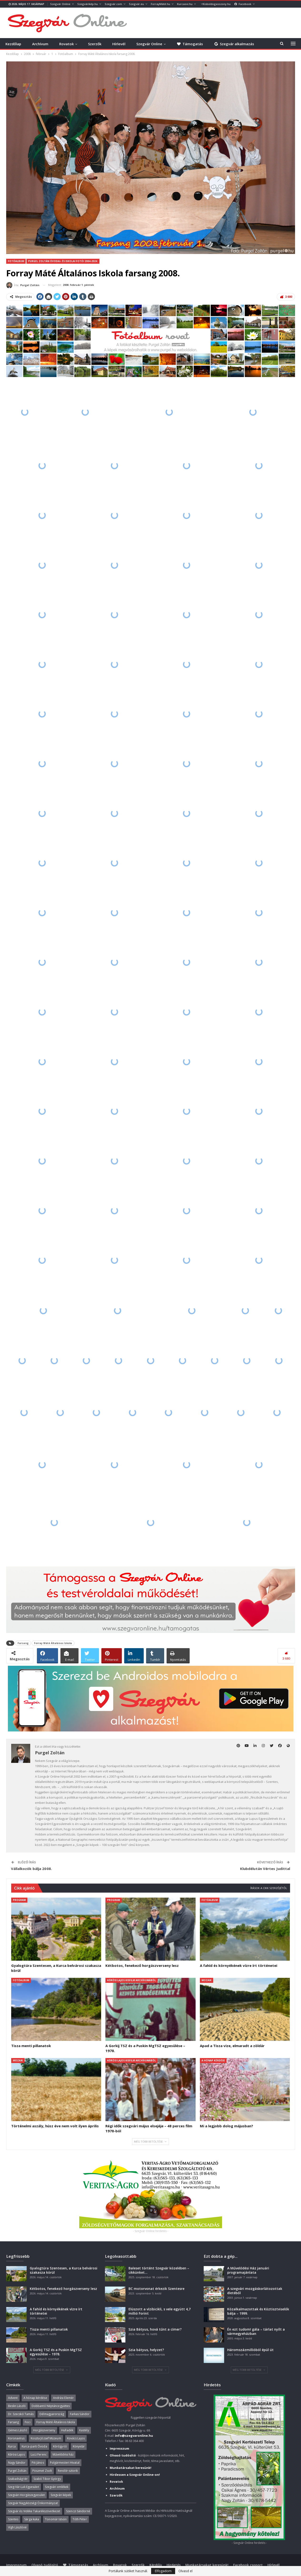  Describe the element at coordinates (248, 2565) in the screenshot. I see `Facebook csoport` at that location.